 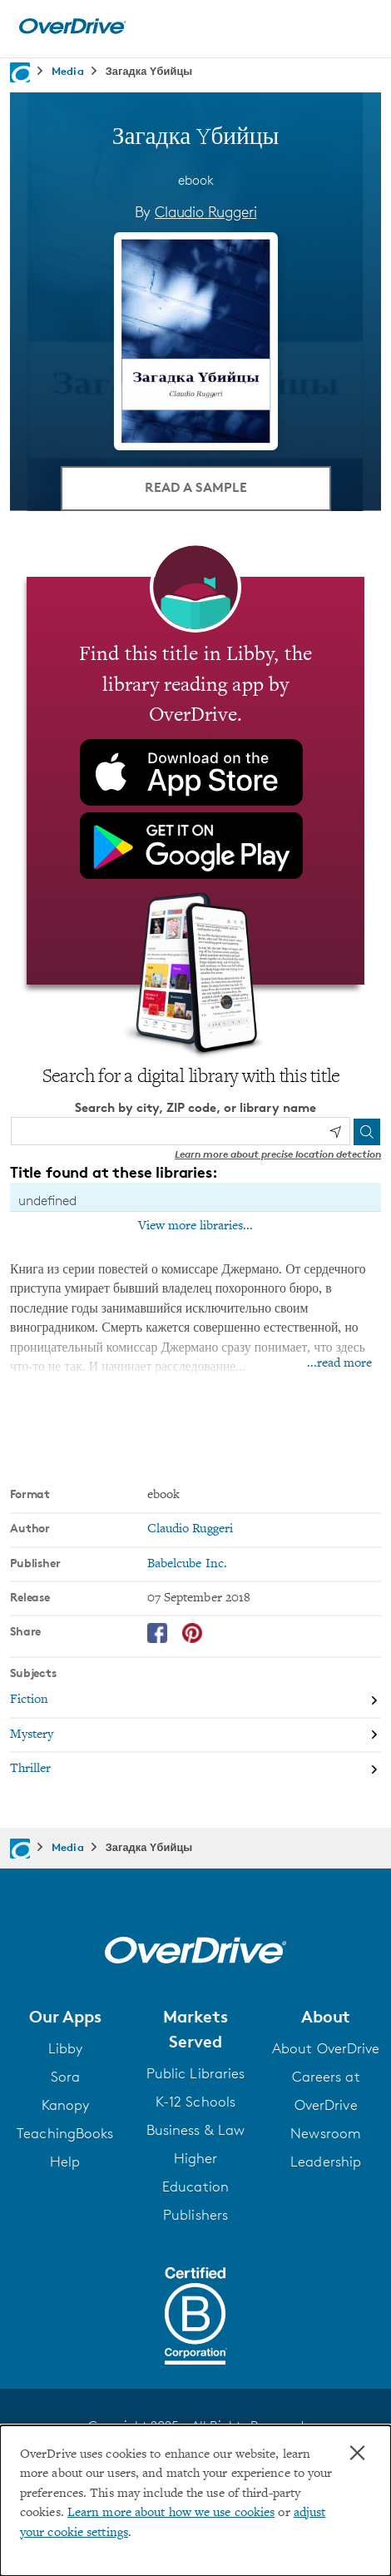 I want to click on × [Close], so click(x=357, y=2452).